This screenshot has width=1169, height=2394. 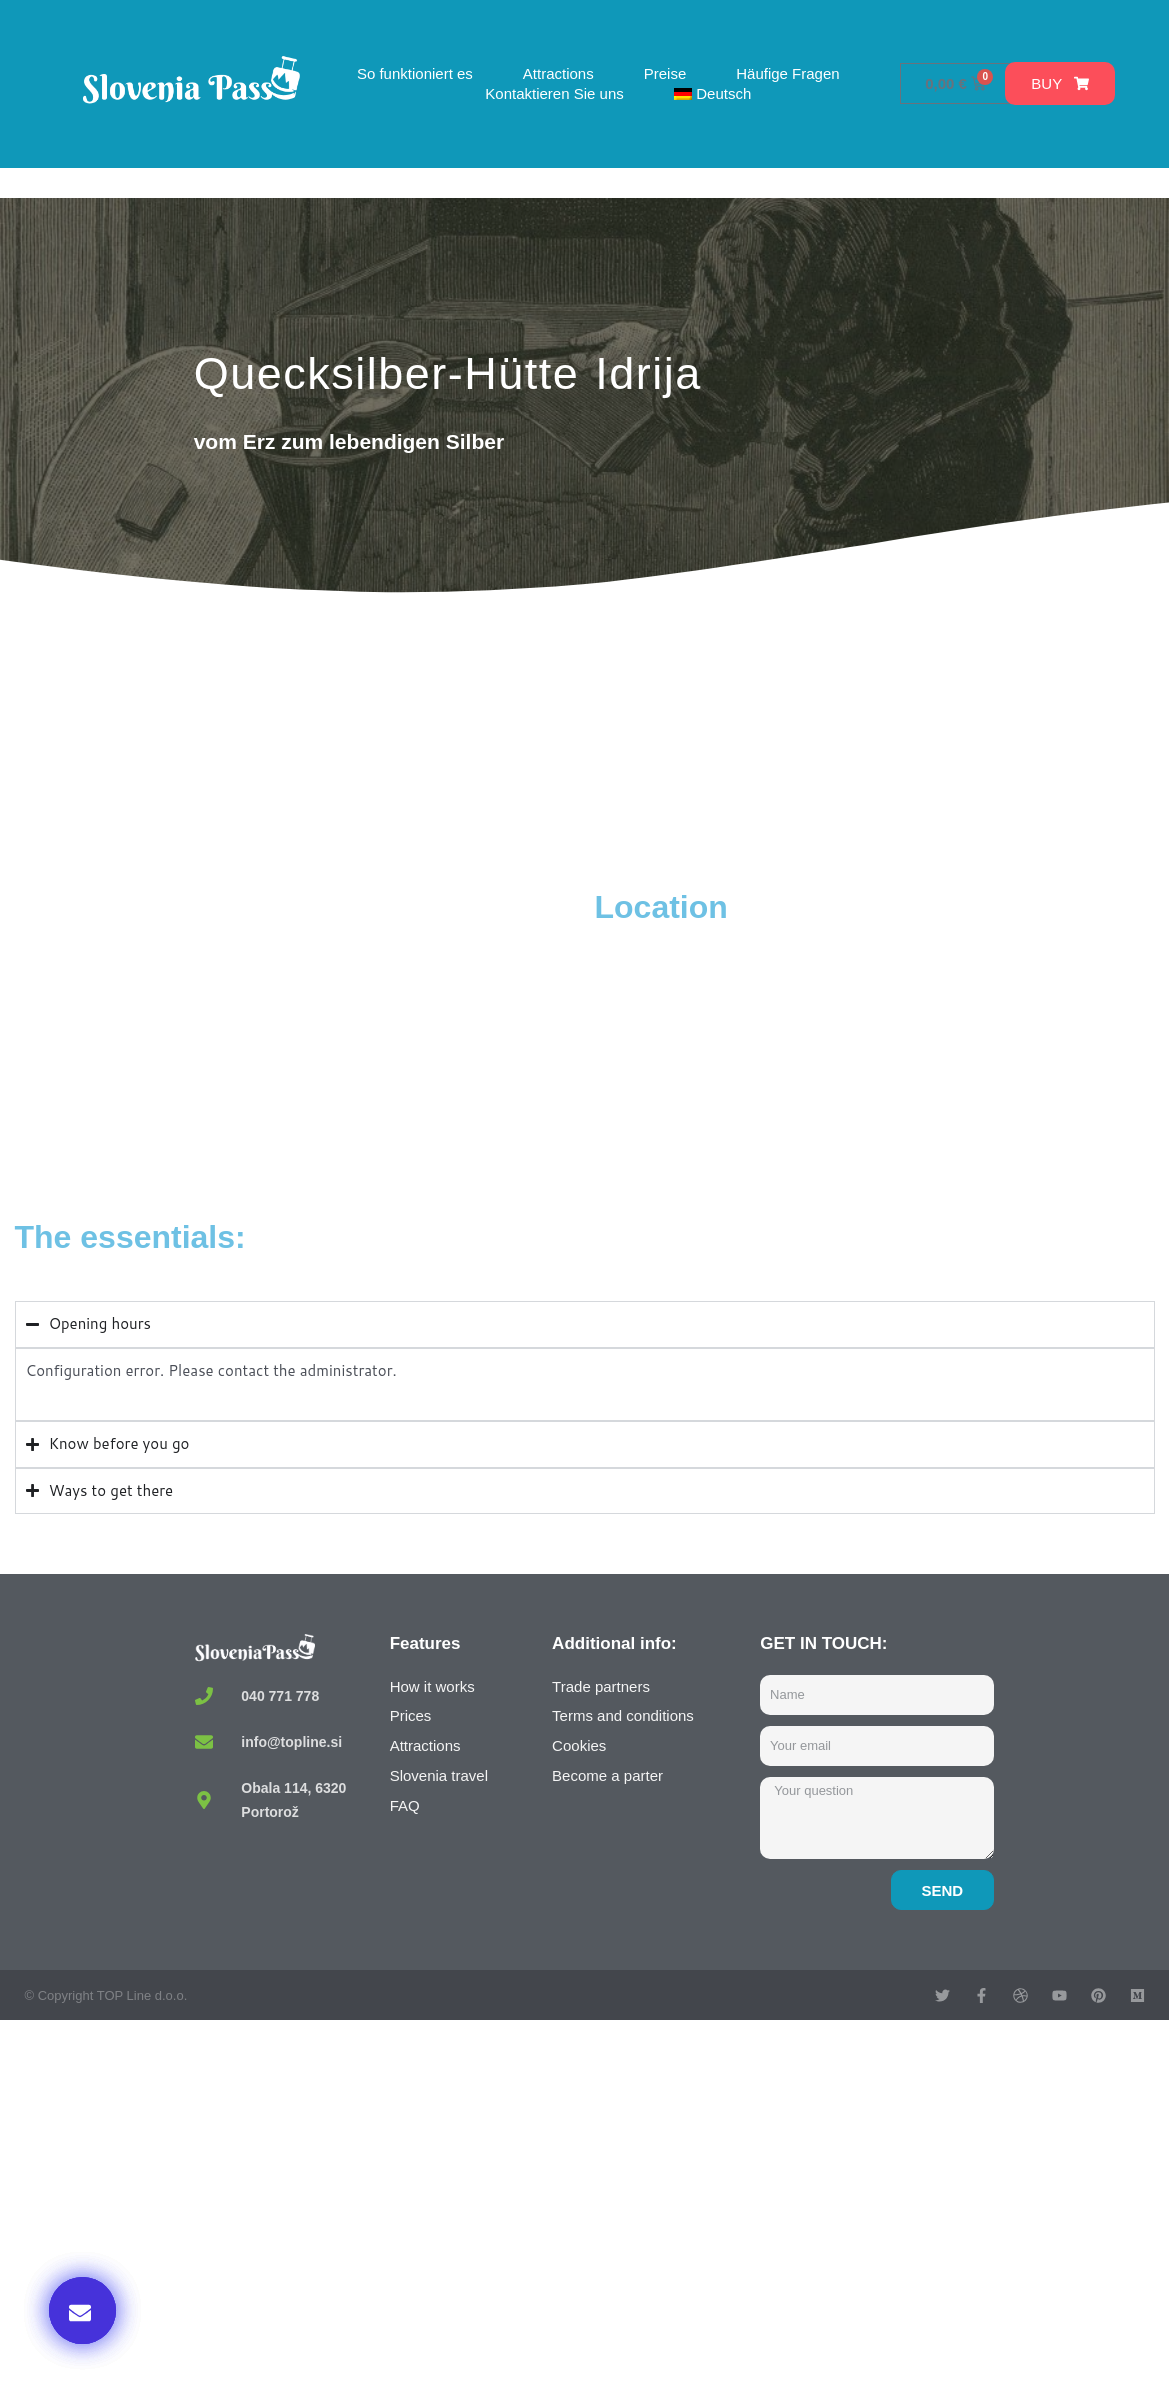 I want to click on Attractions, so click(x=558, y=73).